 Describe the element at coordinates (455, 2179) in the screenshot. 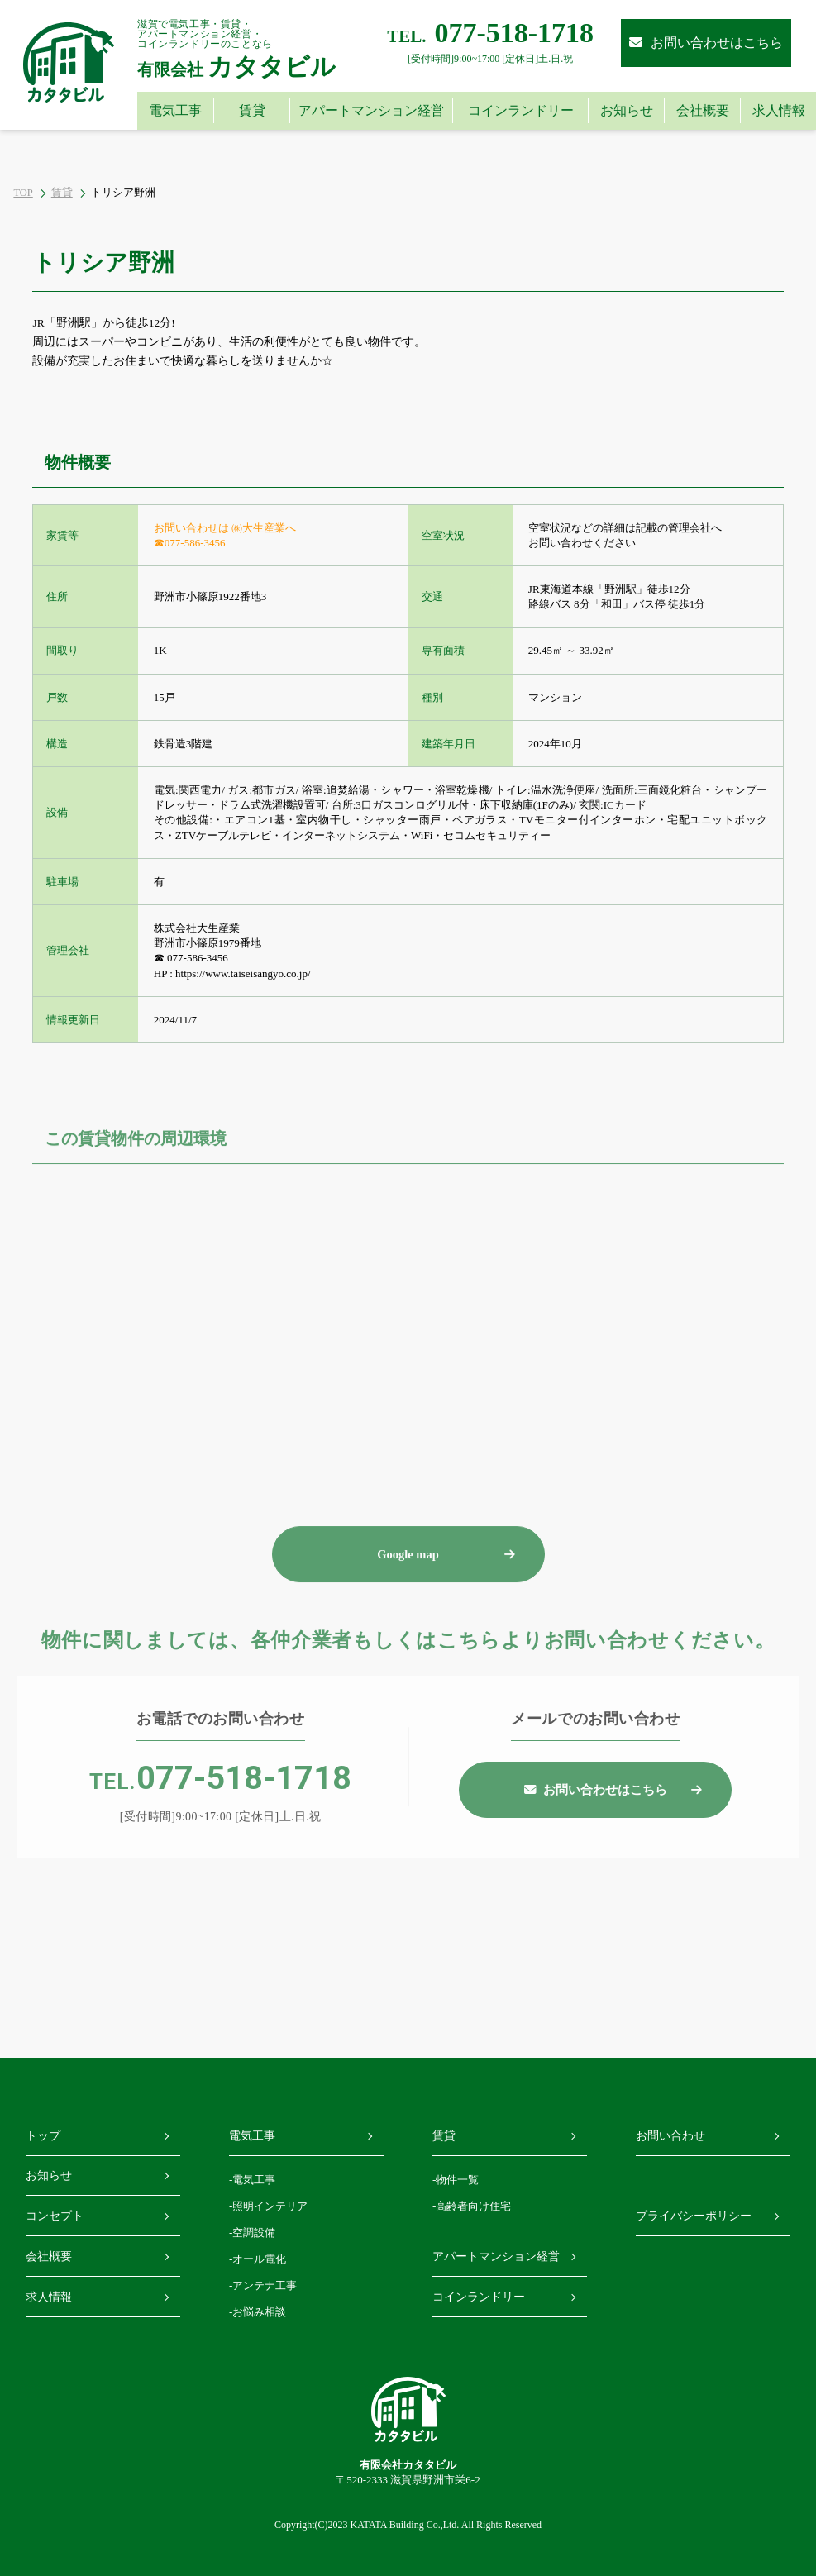

I see `-物件一覧` at that location.